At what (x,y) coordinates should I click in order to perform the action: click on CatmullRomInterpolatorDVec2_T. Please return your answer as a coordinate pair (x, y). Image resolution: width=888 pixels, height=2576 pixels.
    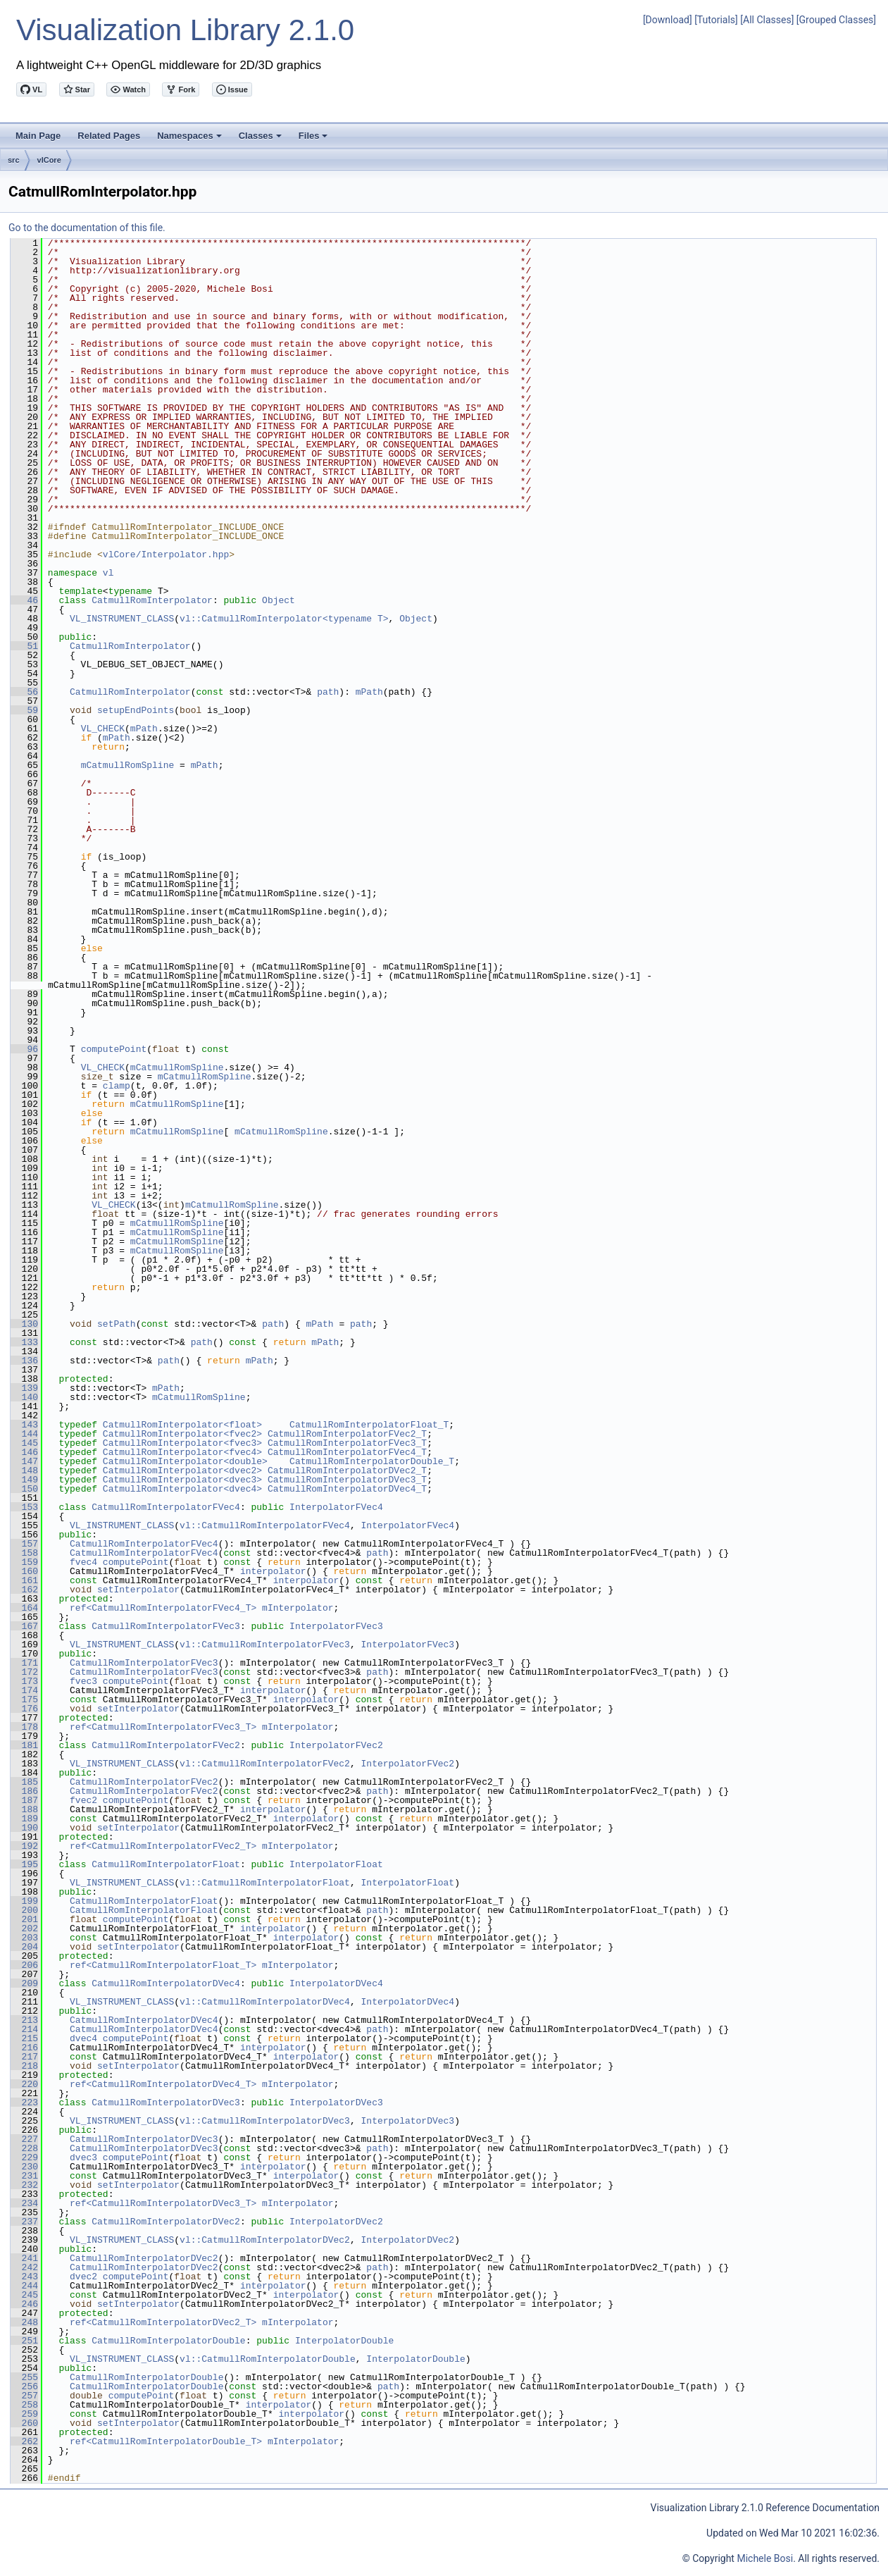
    Looking at the image, I should click on (347, 1470).